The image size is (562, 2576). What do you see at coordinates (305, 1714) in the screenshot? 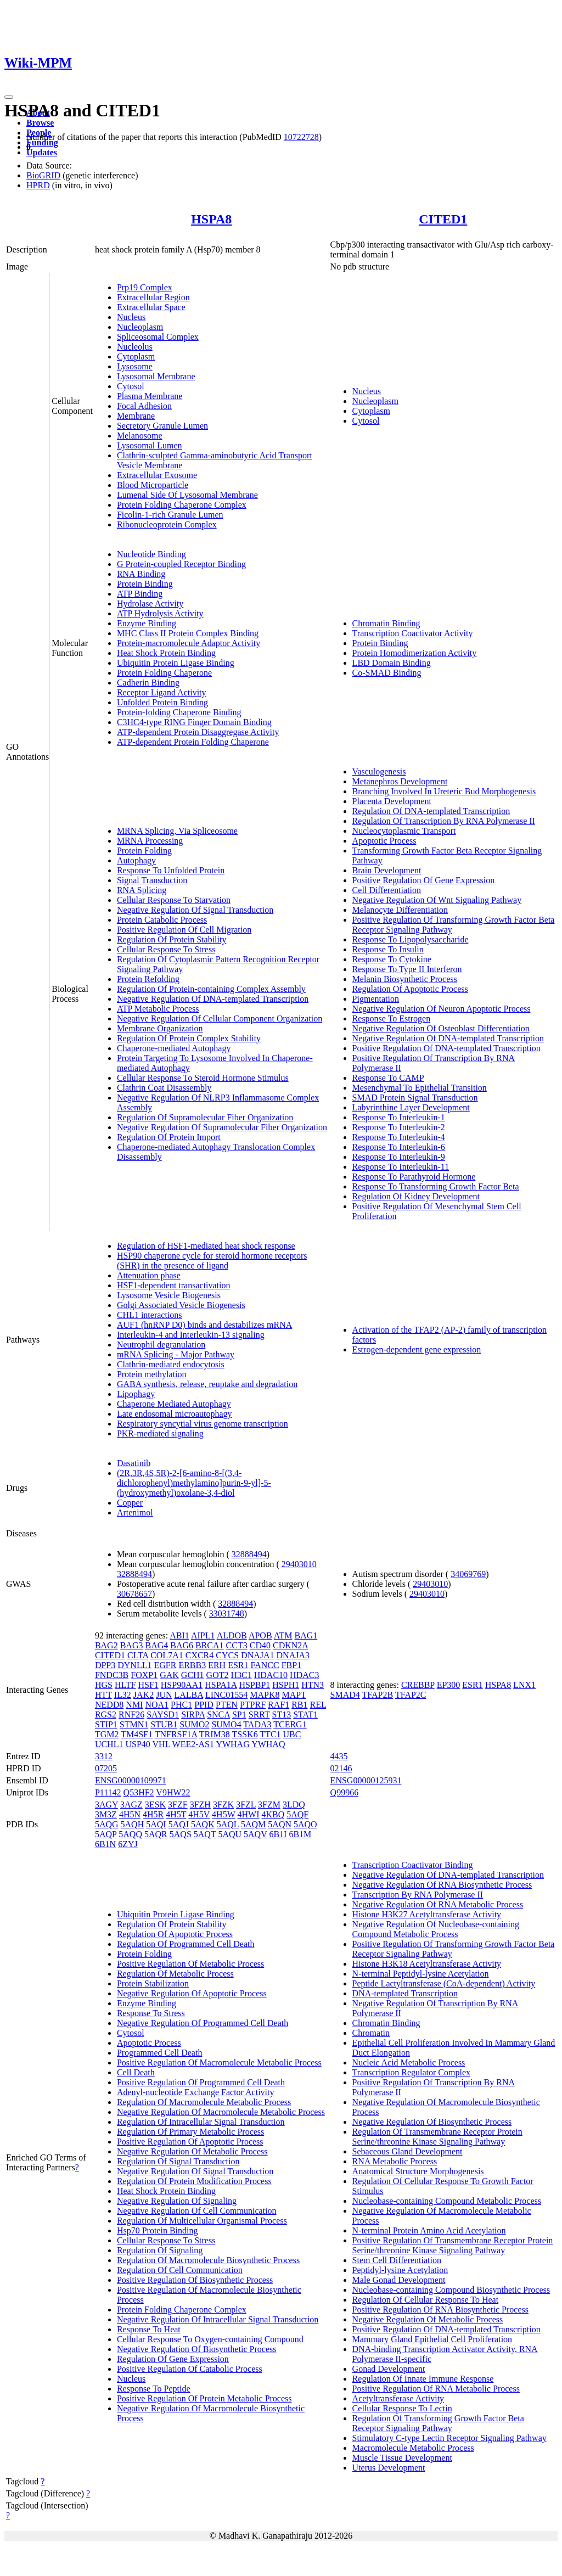
I see `STAT1` at bounding box center [305, 1714].